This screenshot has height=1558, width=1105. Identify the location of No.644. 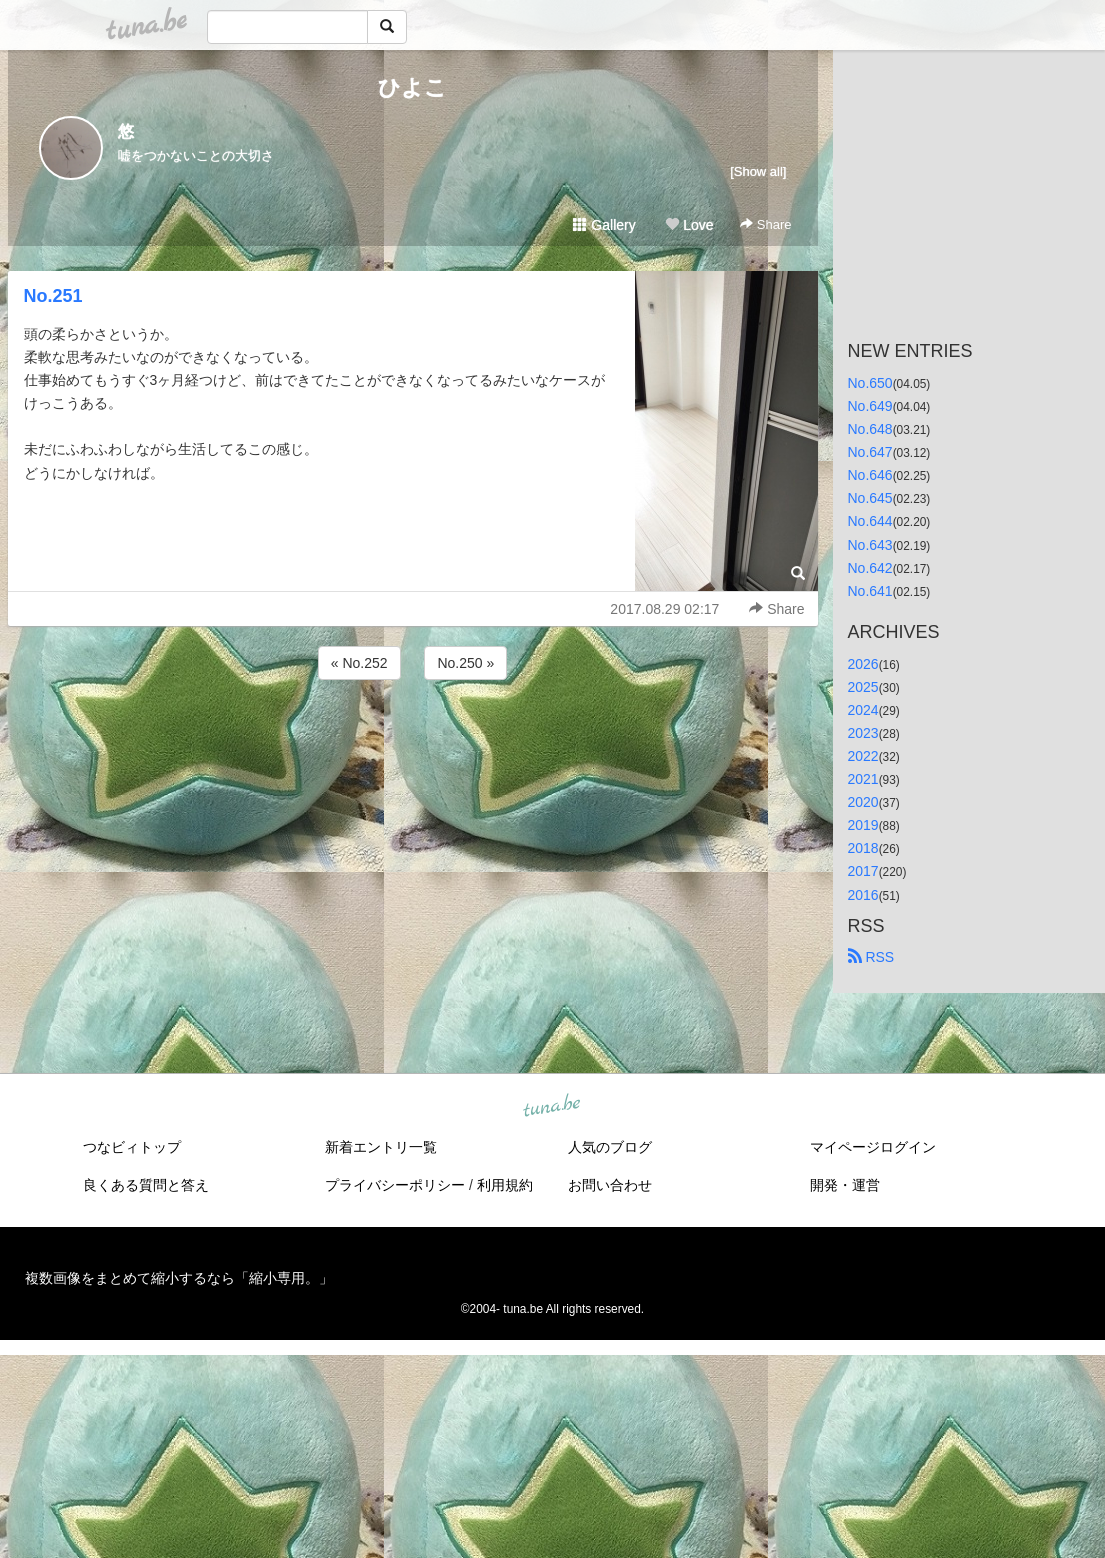
(870, 521).